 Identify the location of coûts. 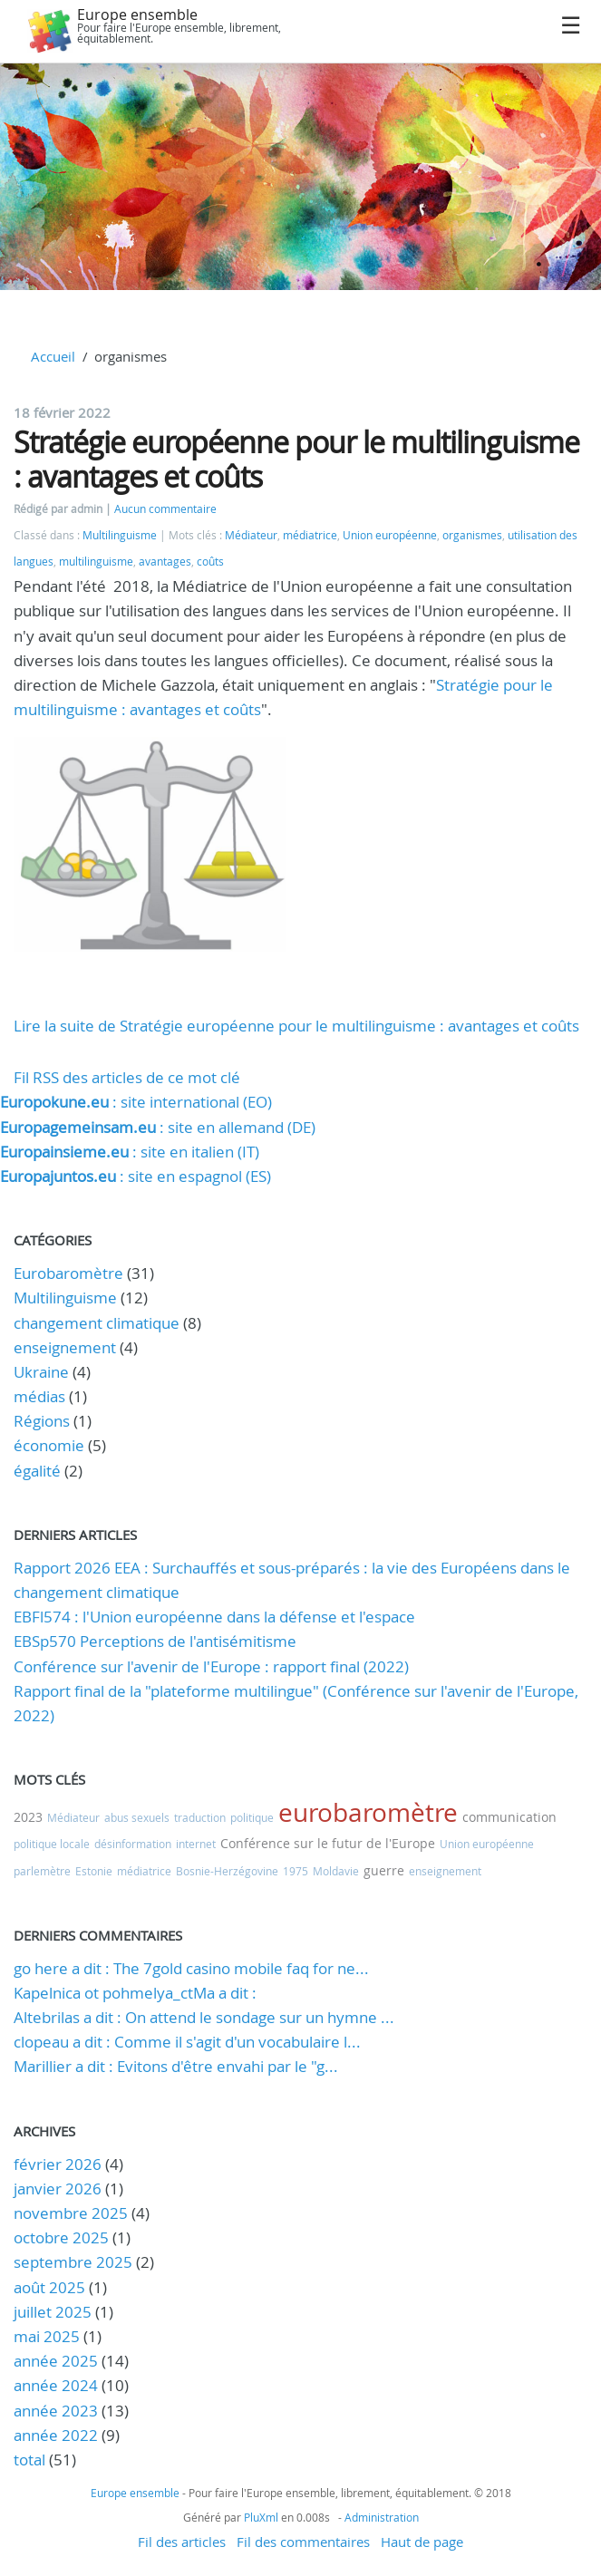
(210, 561).